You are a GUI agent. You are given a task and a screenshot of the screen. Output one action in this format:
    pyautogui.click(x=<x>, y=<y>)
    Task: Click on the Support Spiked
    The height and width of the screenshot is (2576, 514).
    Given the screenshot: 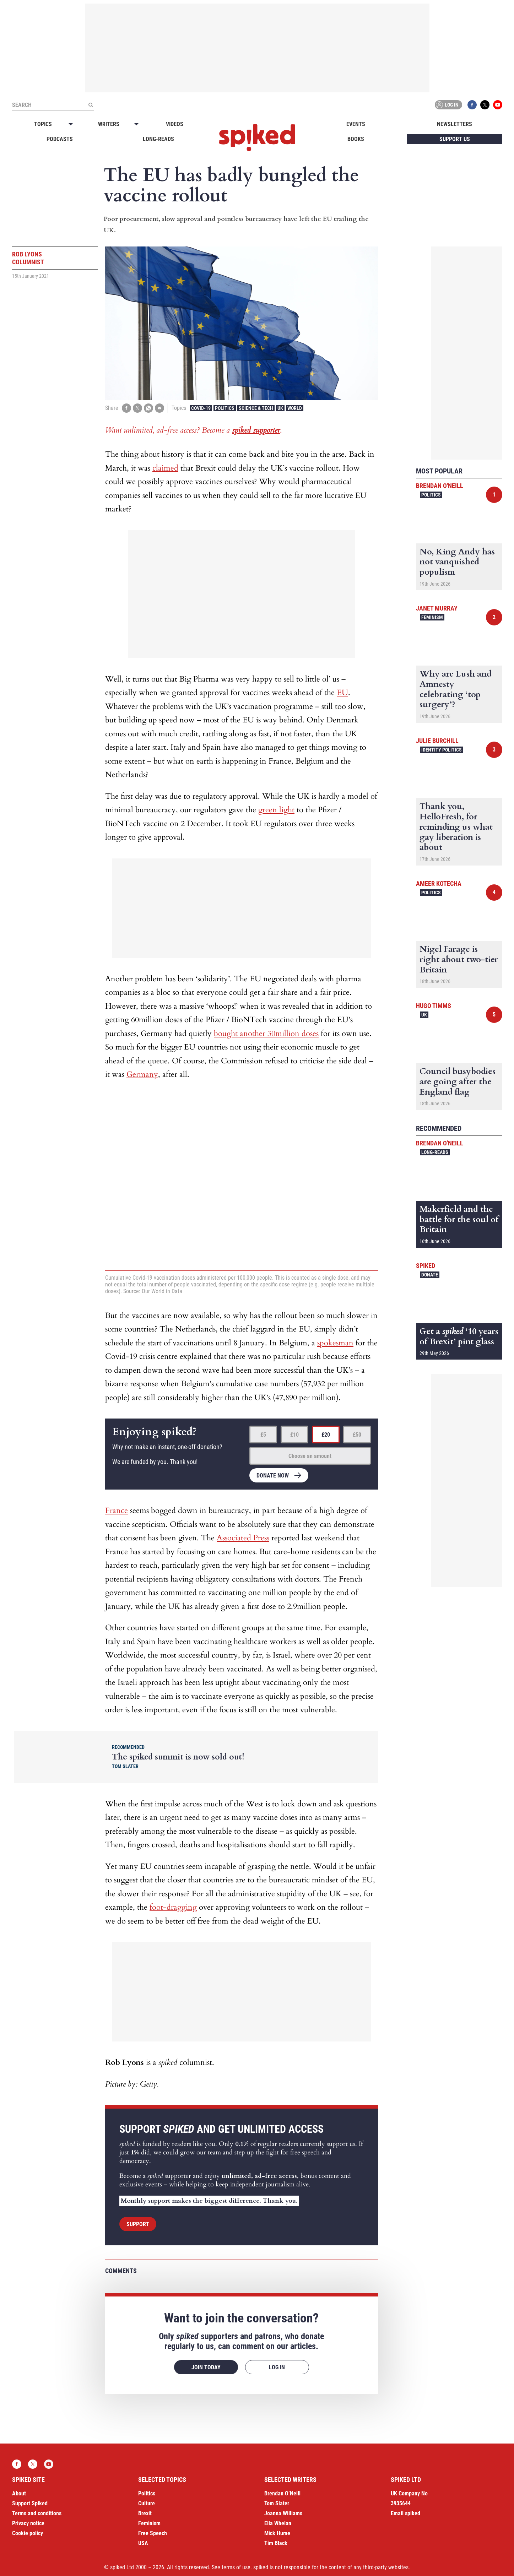 What is the action you would take?
    pyautogui.click(x=30, y=2503)
    